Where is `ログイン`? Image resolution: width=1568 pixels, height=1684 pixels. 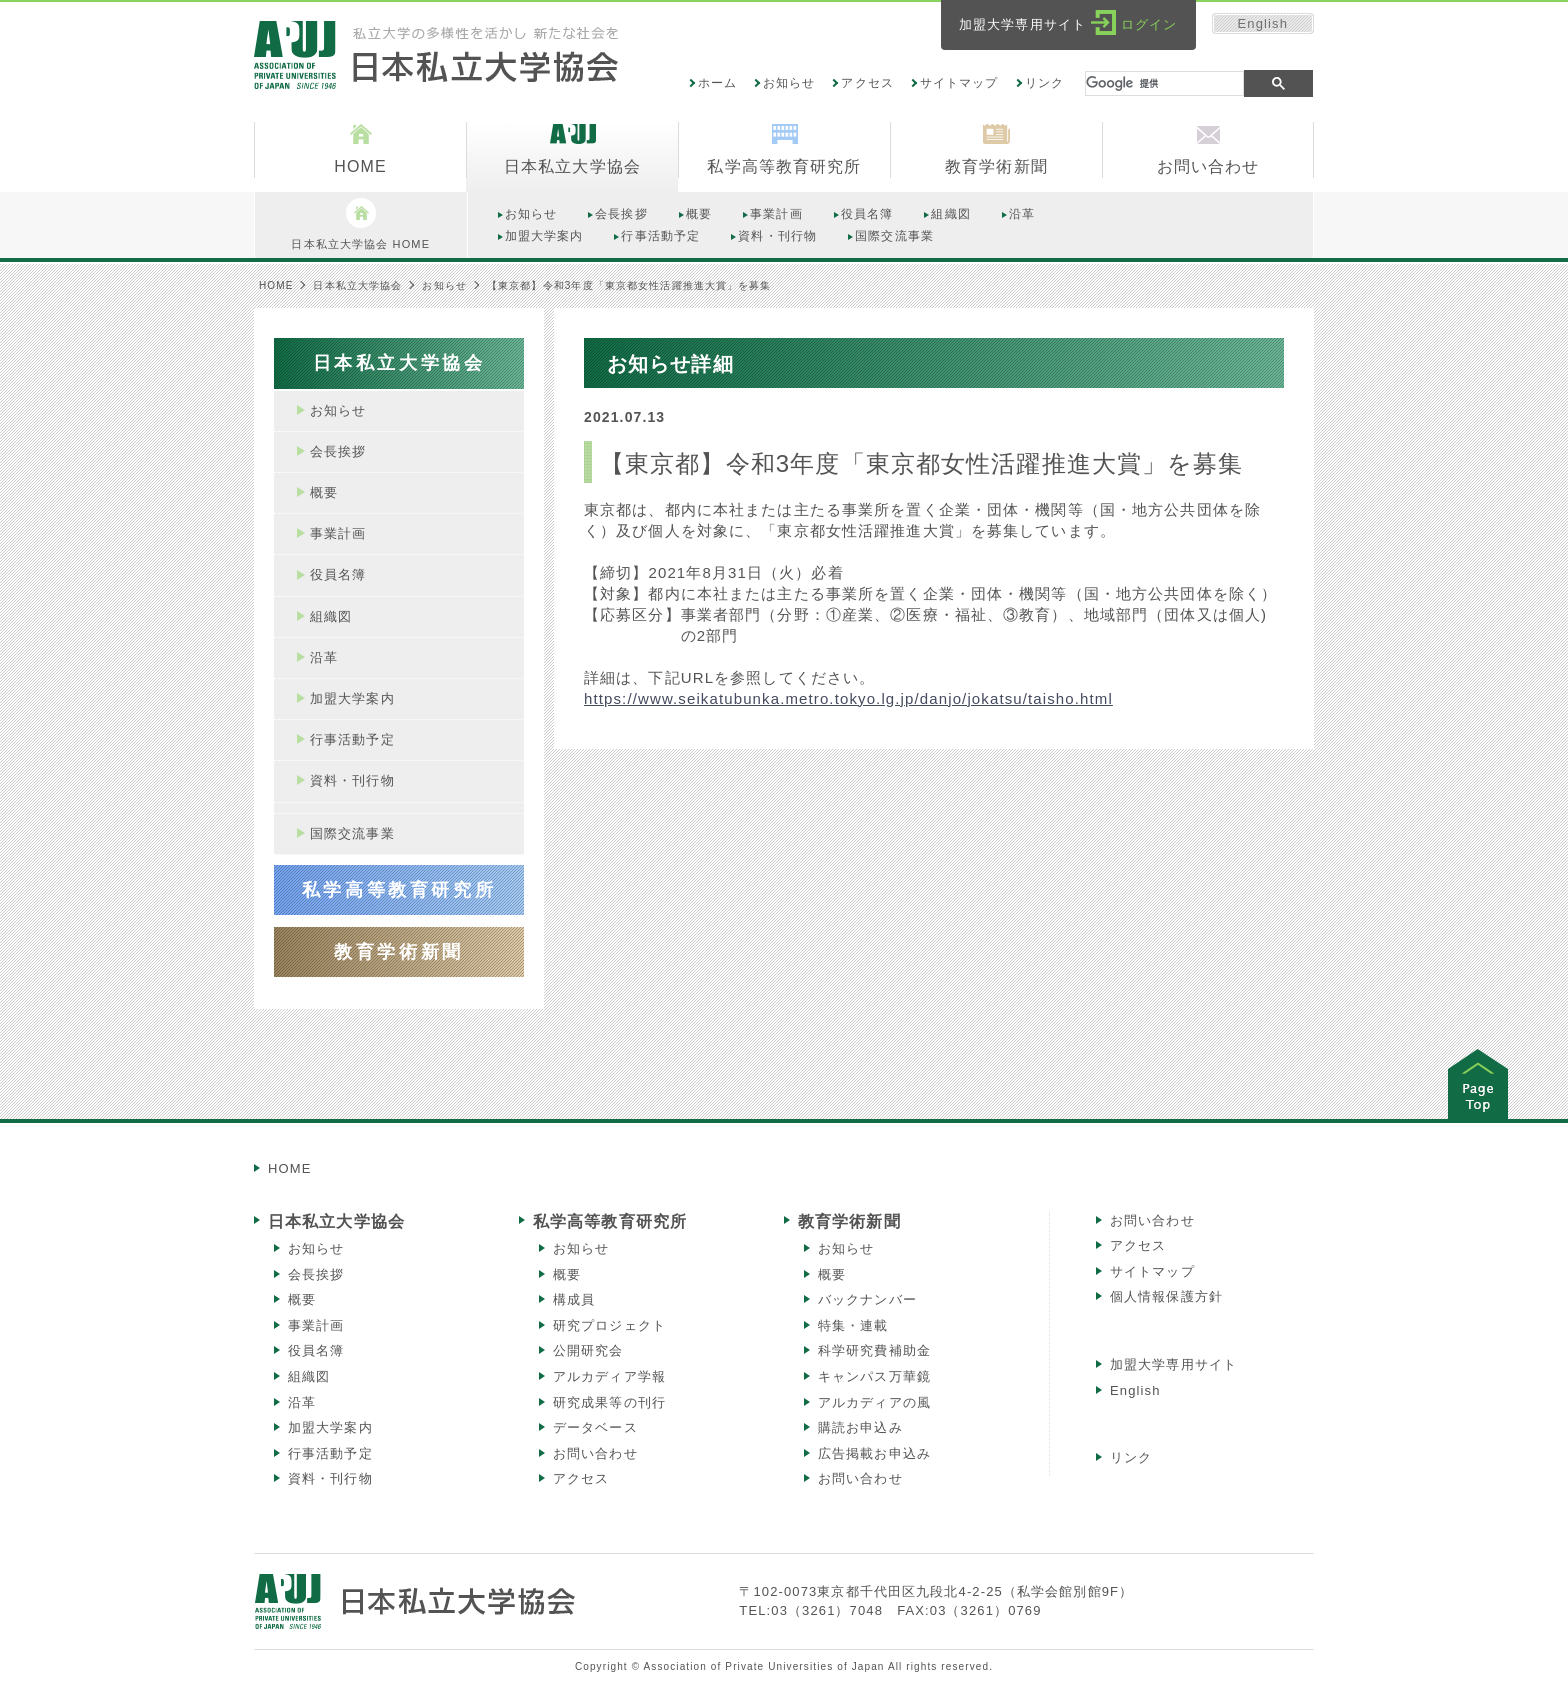 ログイン is located at coordinates (1149, 24).